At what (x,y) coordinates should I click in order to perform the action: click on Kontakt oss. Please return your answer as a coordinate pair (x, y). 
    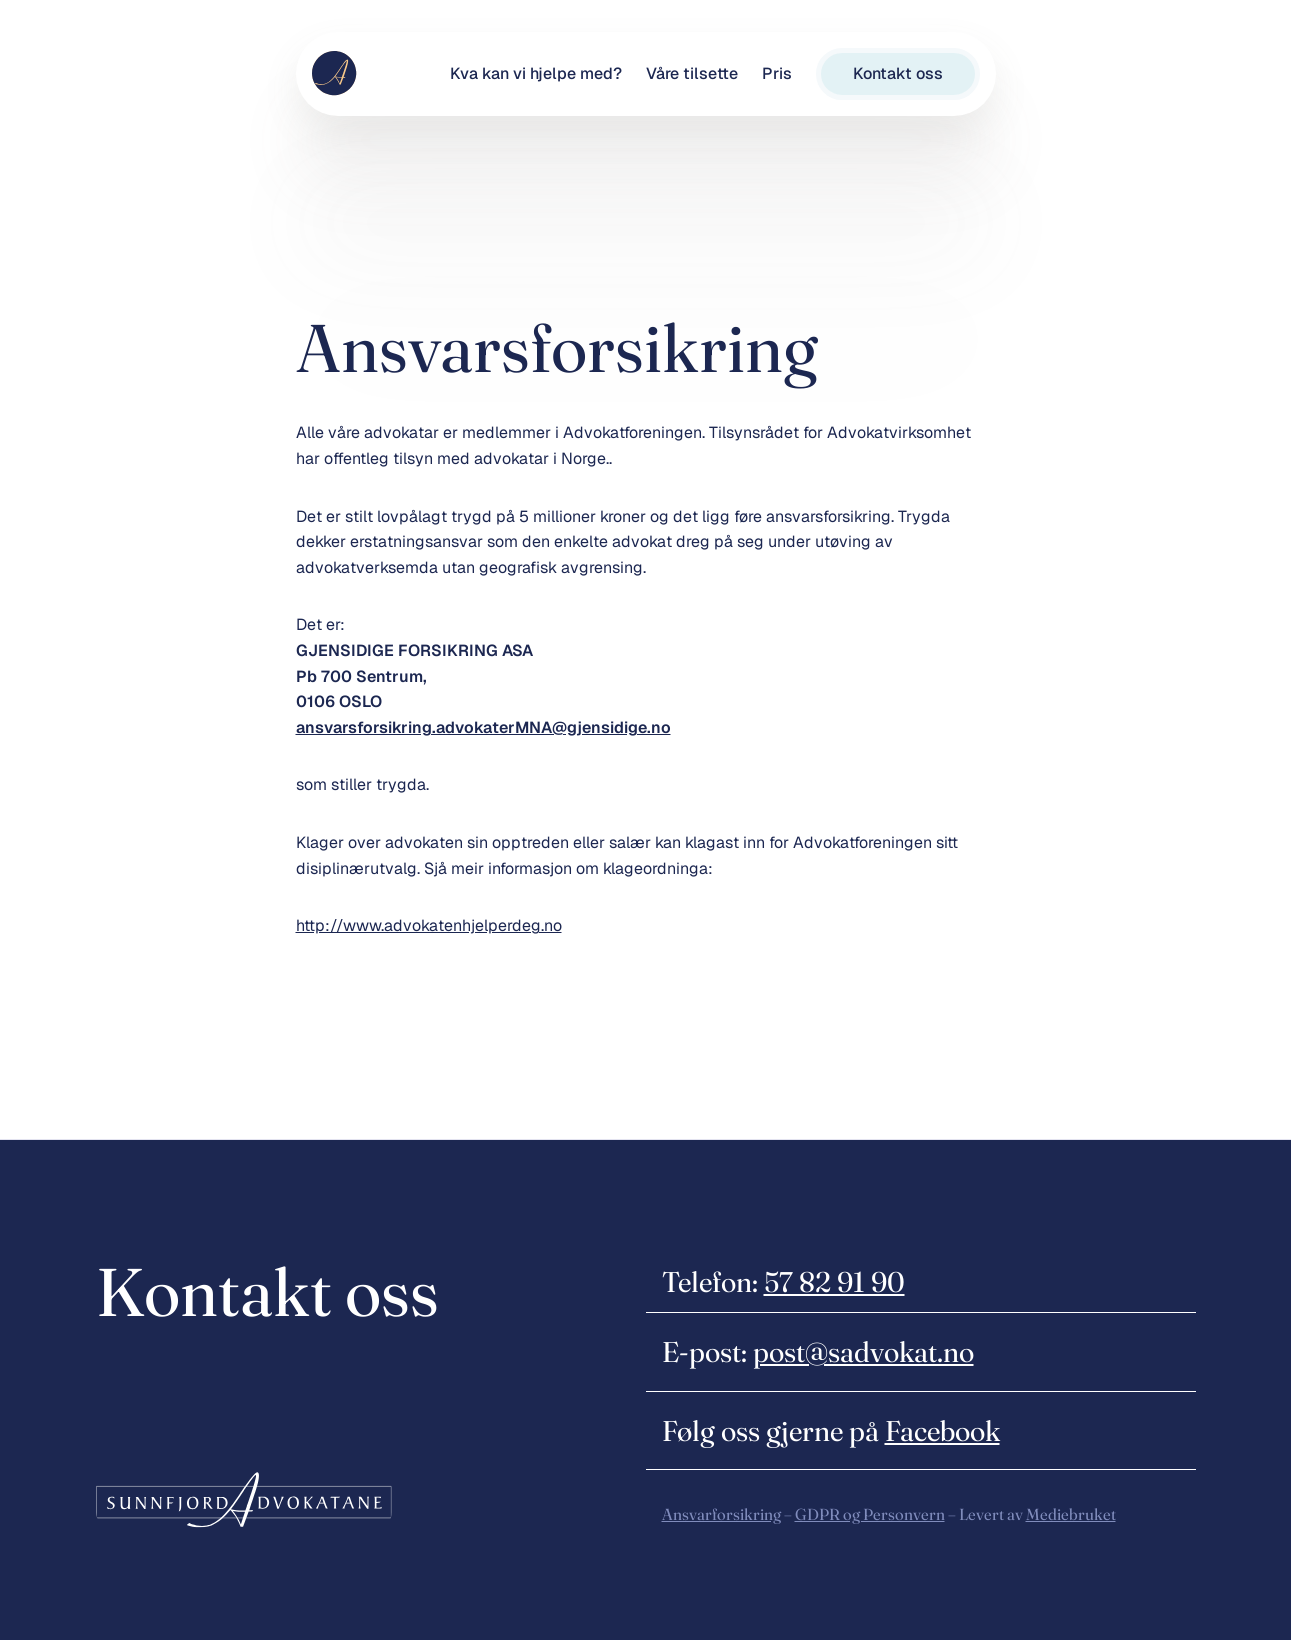
    Looking at the image, I should click on (898, 73).